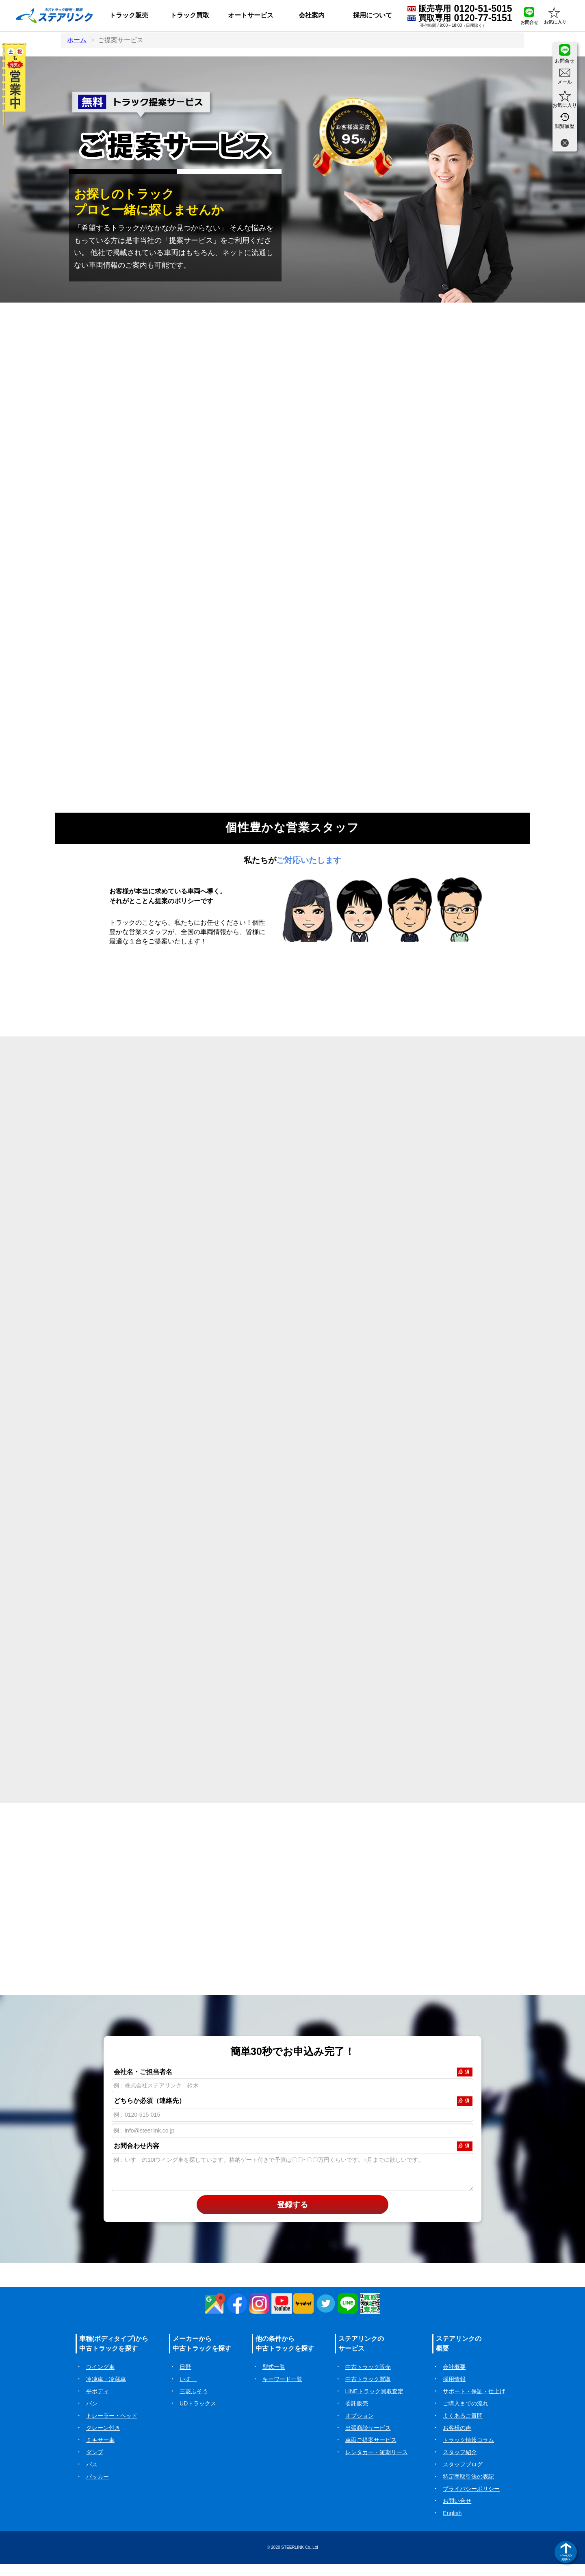 The height and width of the screenshot is (2576, 585). What do you see at coordinates (188, 2391) in the screenshot?
I see `いすゞ` at bounding box center [188, 2391].